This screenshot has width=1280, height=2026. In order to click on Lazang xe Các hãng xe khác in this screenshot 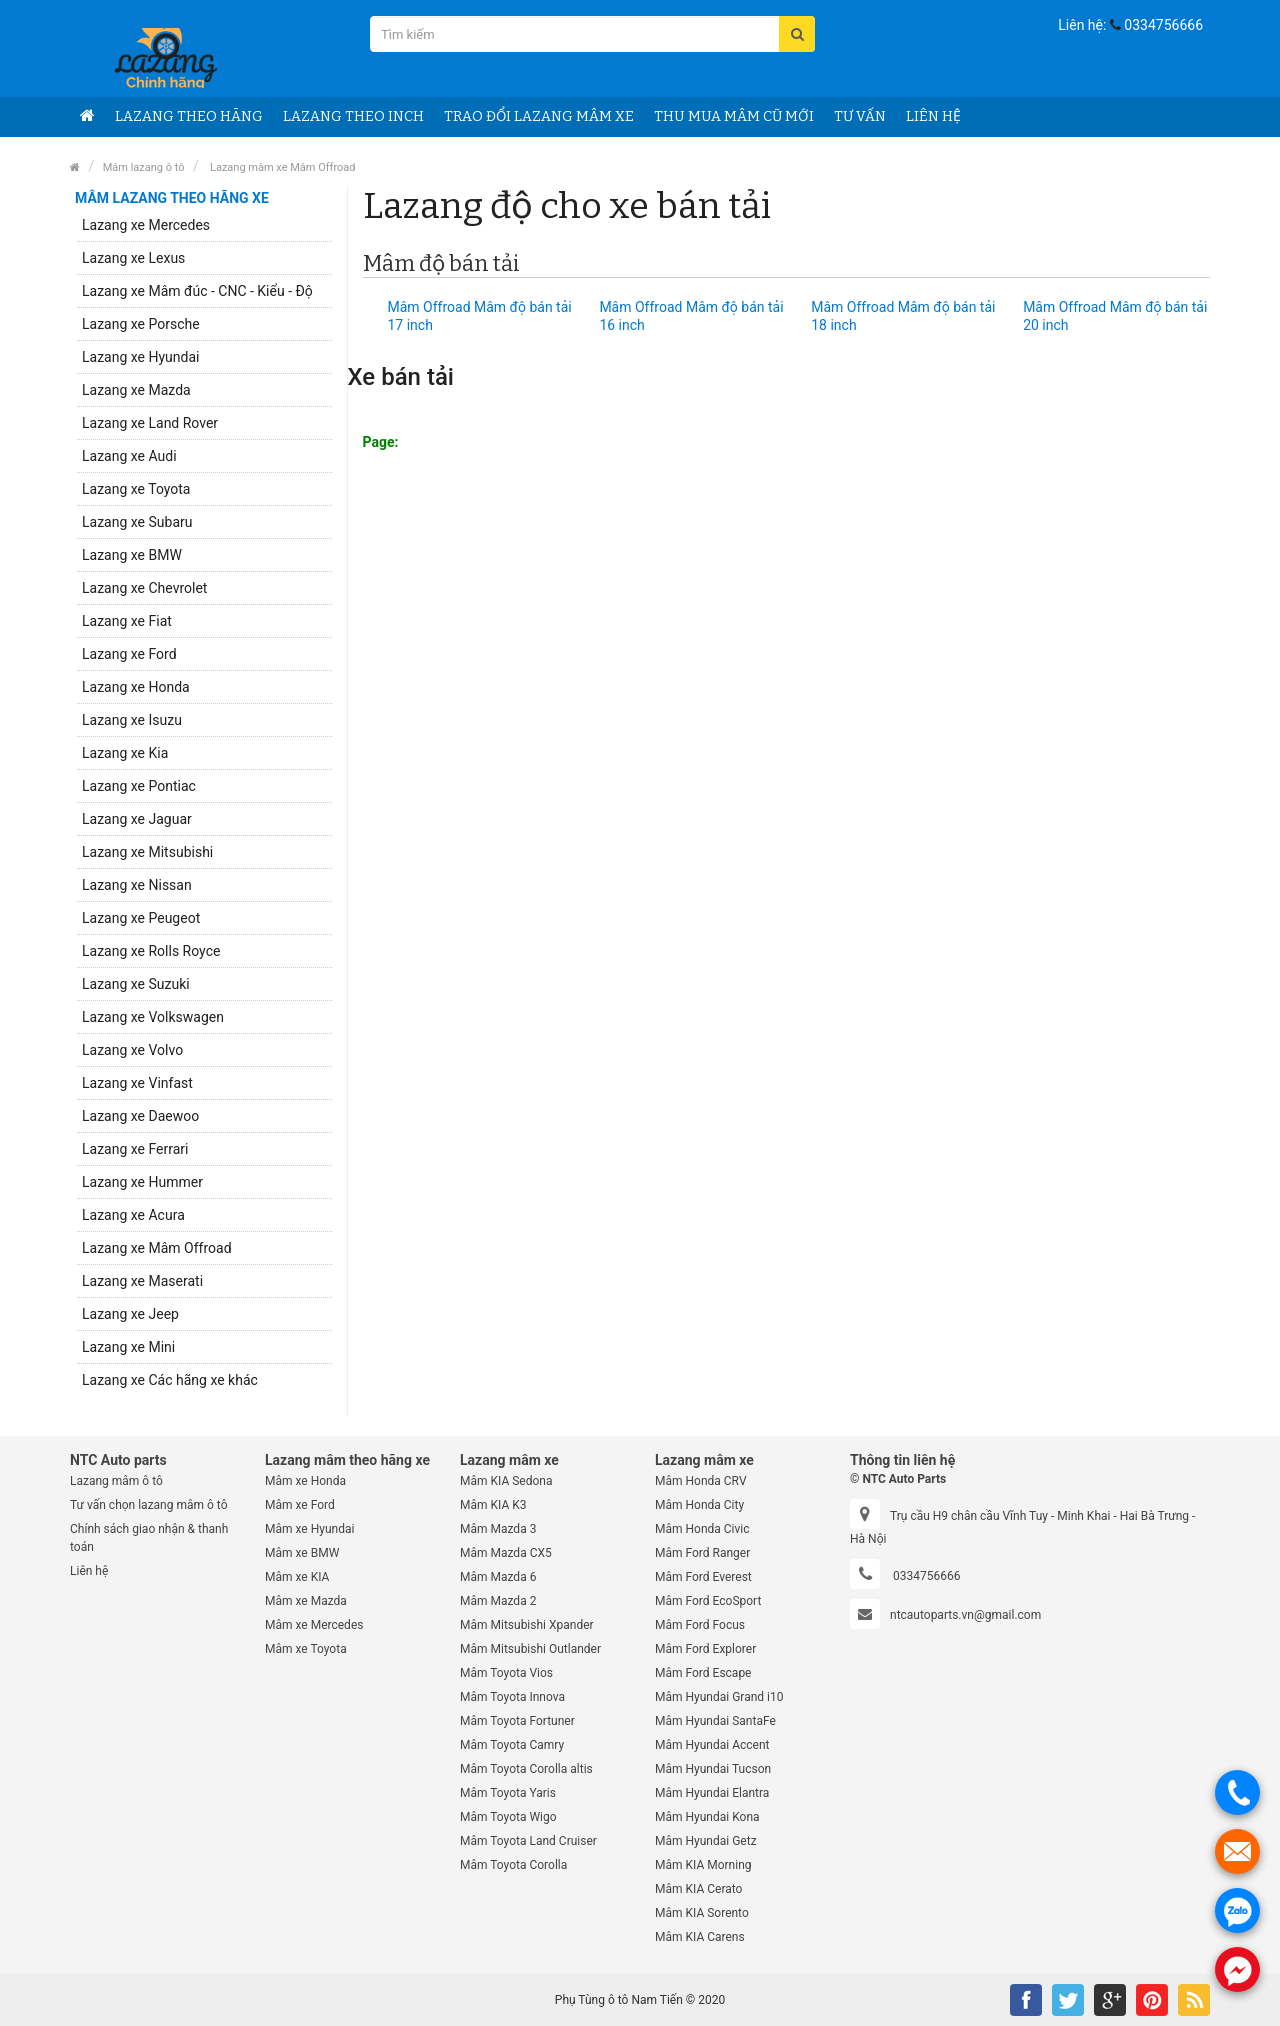, I will do `click(170, 1380)`.